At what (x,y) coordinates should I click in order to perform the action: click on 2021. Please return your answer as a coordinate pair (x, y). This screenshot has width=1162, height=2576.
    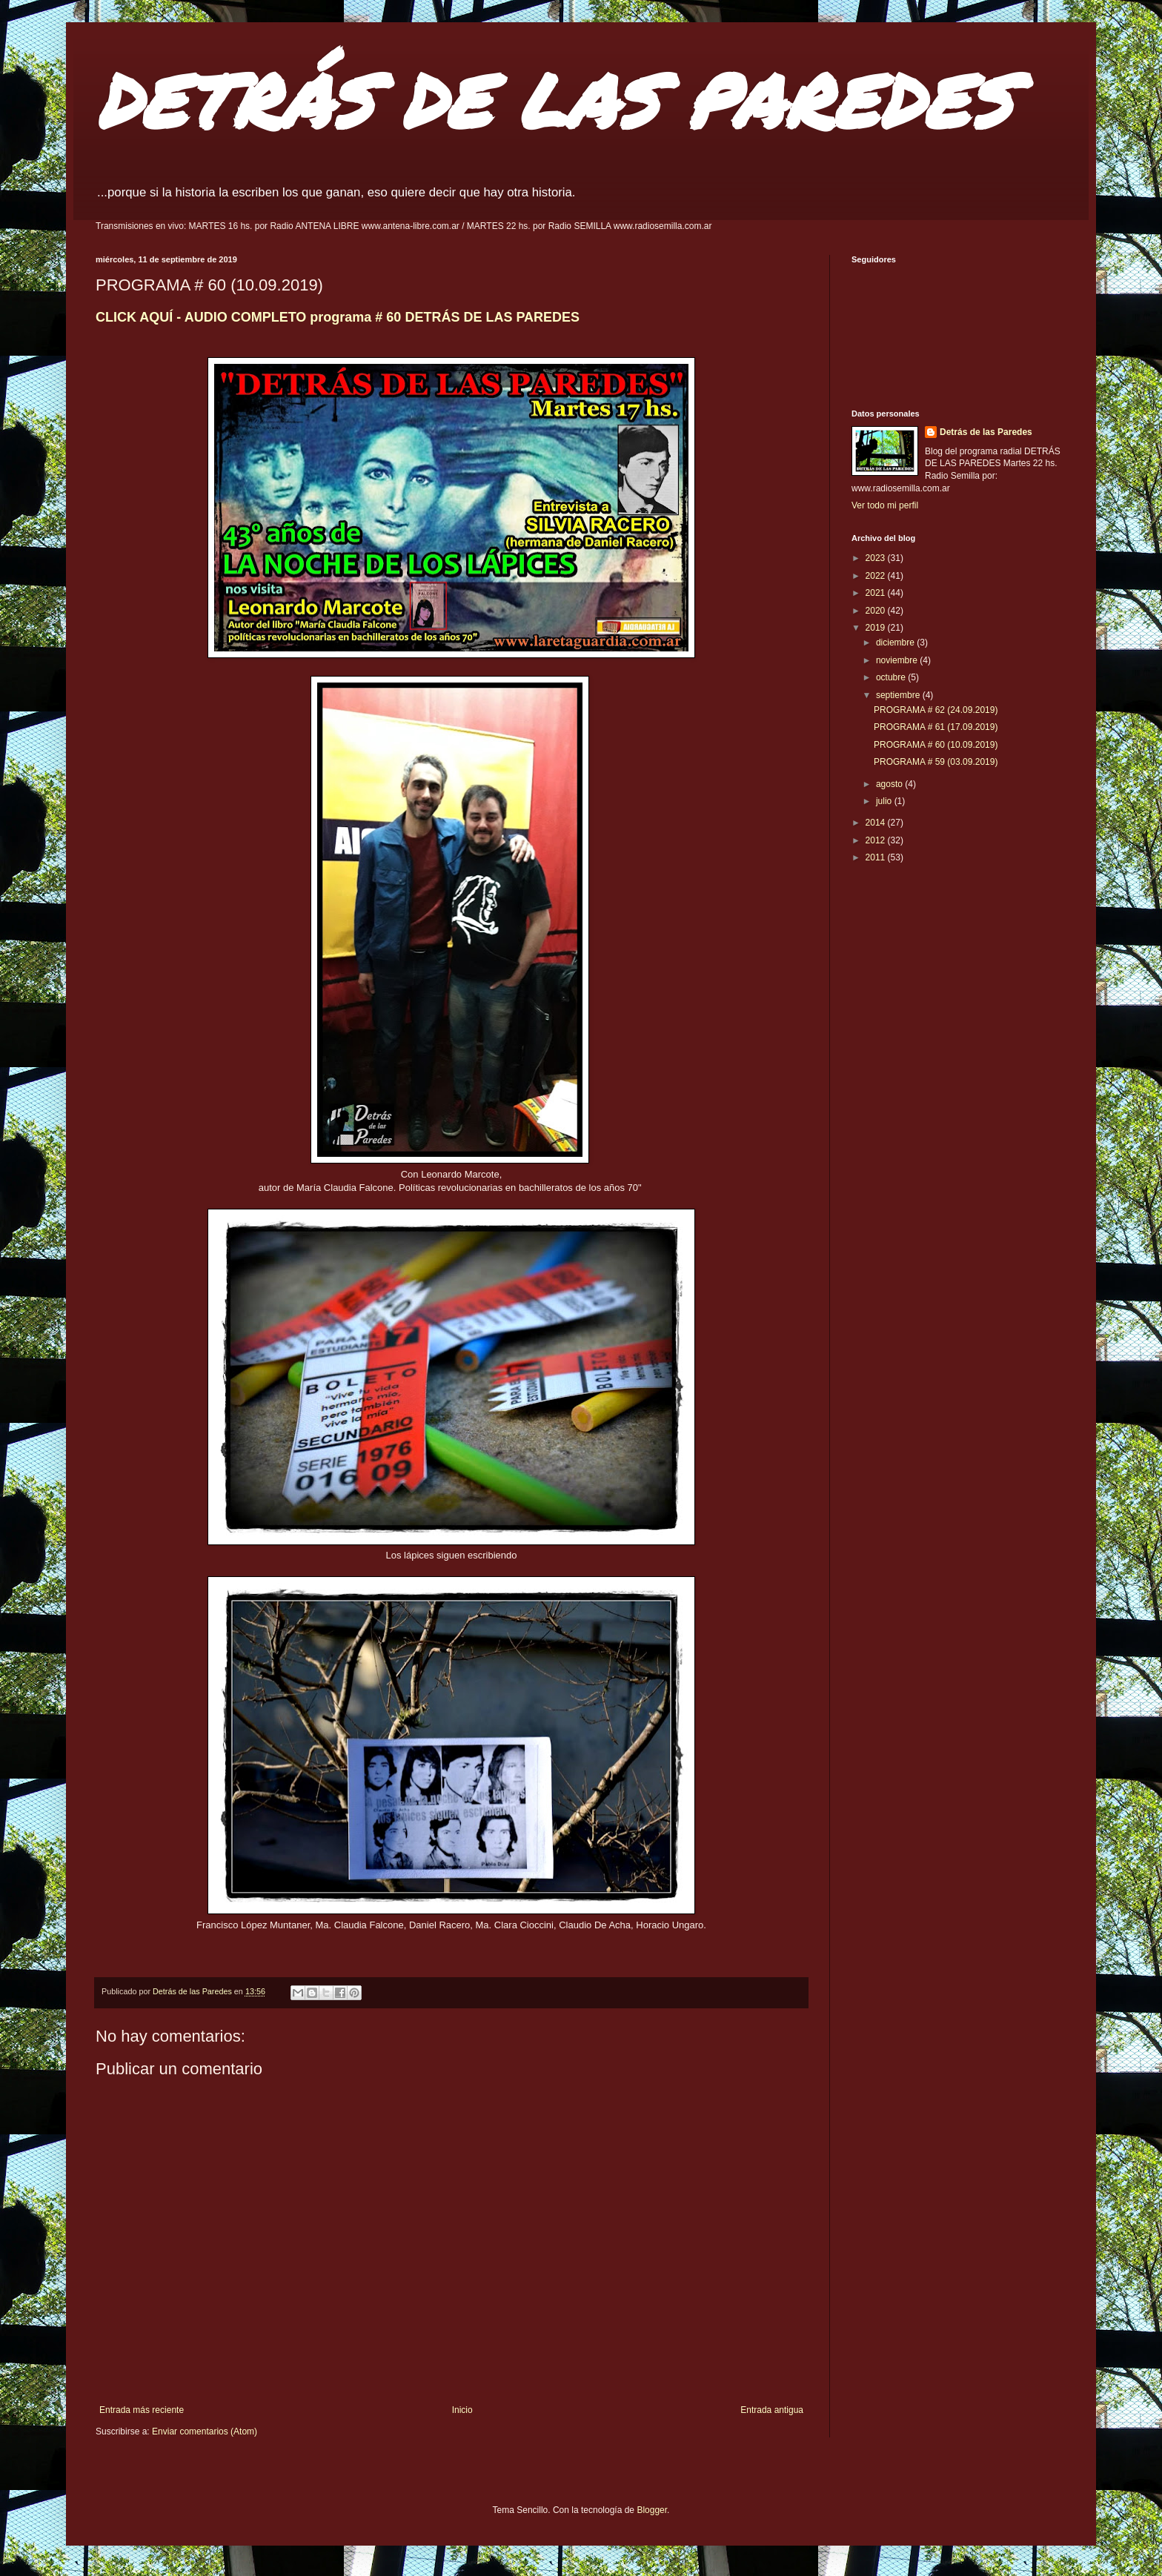
    Looking at the image, I should click on (877, 593).